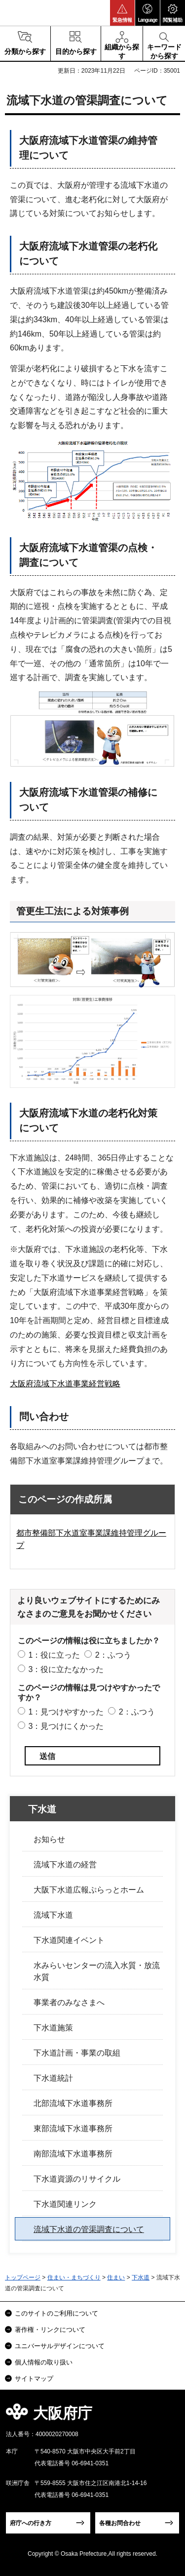  I want to click on 3：見つけにくかった, so click(66, 1726).